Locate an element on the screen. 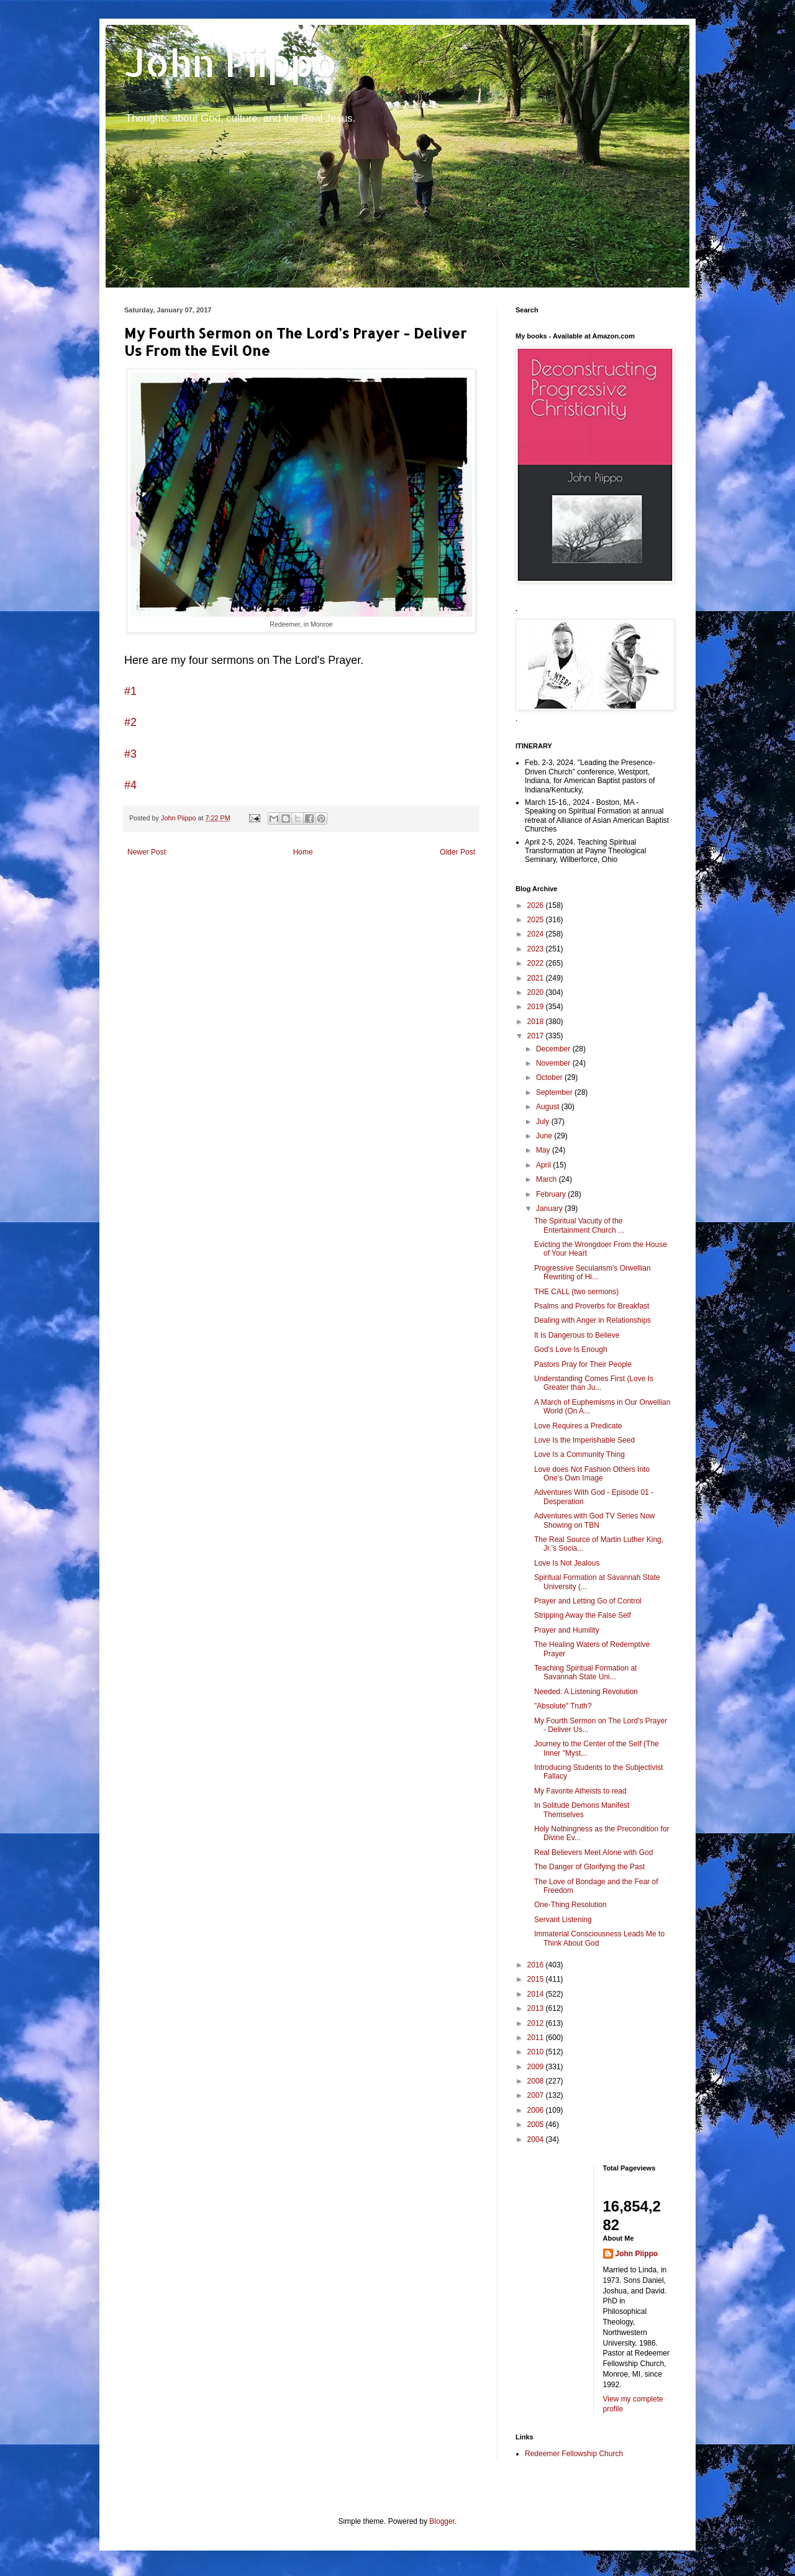 The image size is (795, 2576). 2004 is located at coordinates (536, 2139).